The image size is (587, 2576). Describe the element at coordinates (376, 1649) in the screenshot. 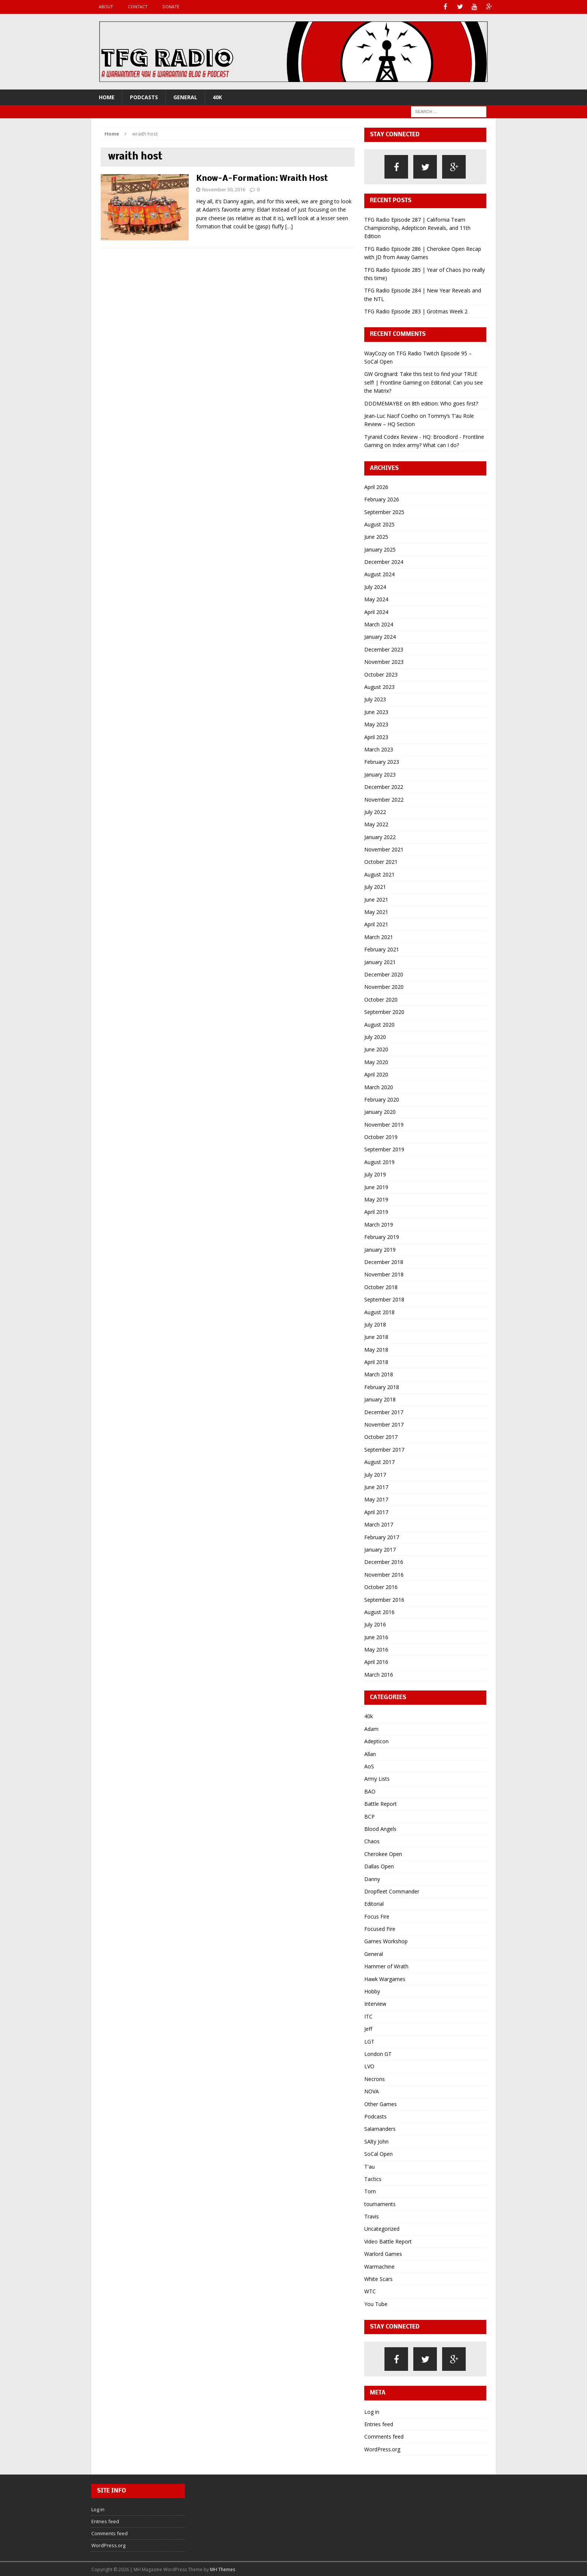

I see `May 2016` at that location.